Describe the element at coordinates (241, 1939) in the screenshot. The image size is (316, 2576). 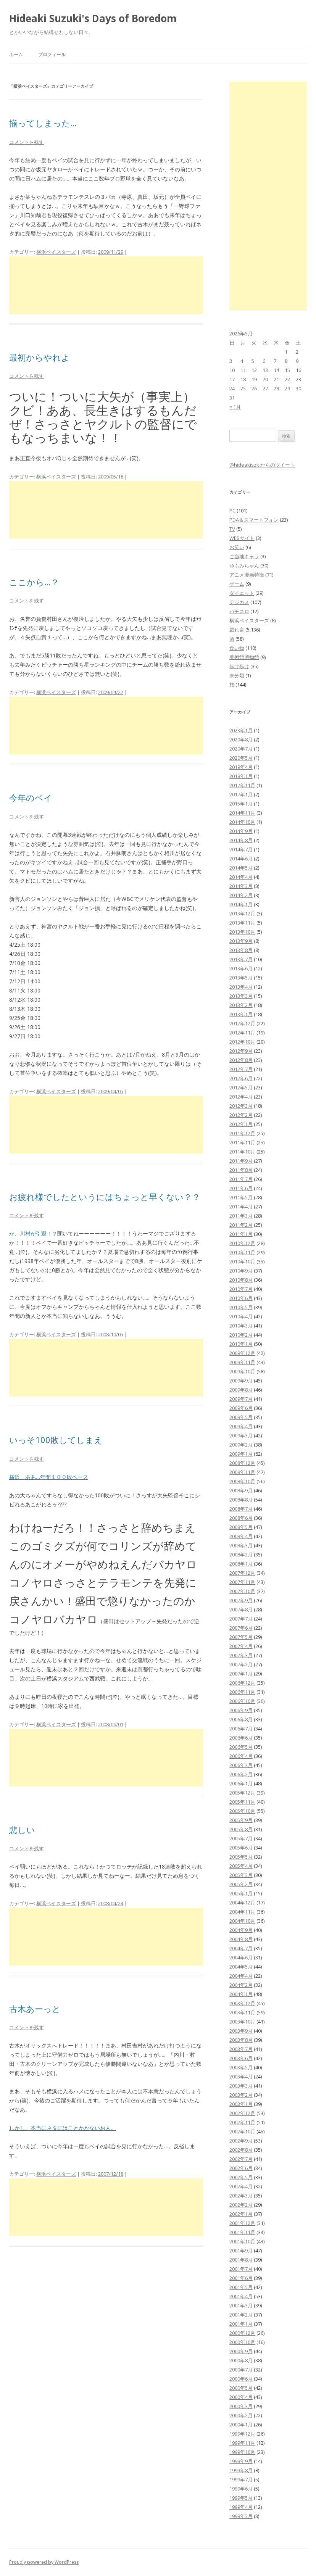
I see `2004年8月` at that location.